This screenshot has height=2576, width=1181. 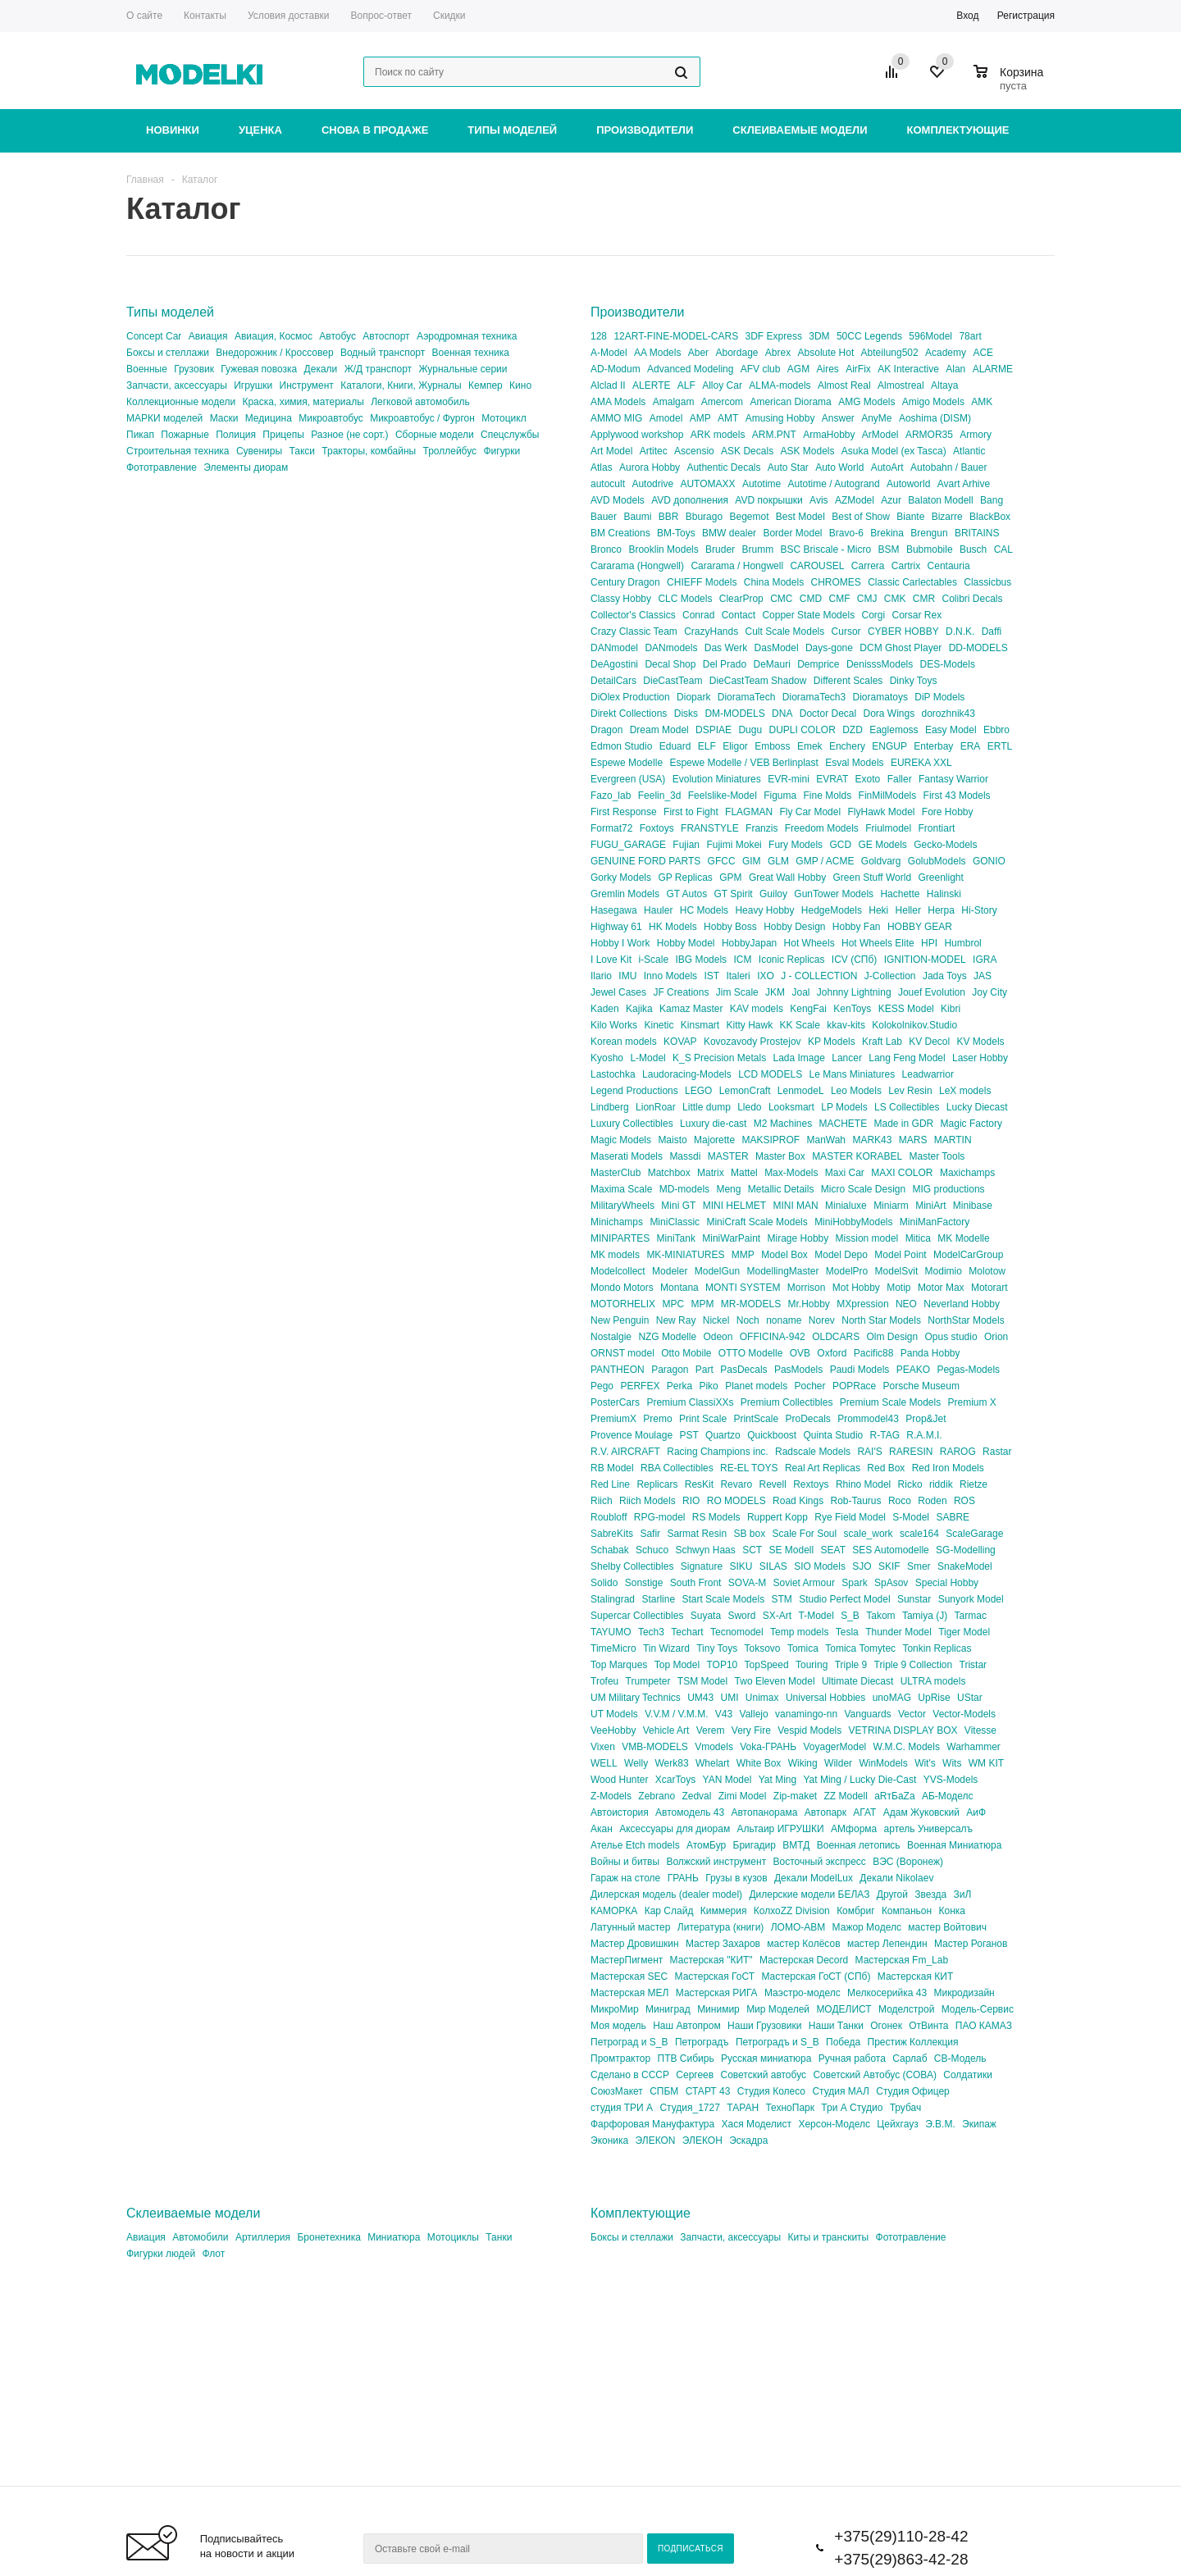 I want to click on SX-Art, so click(x=777, y=1615).